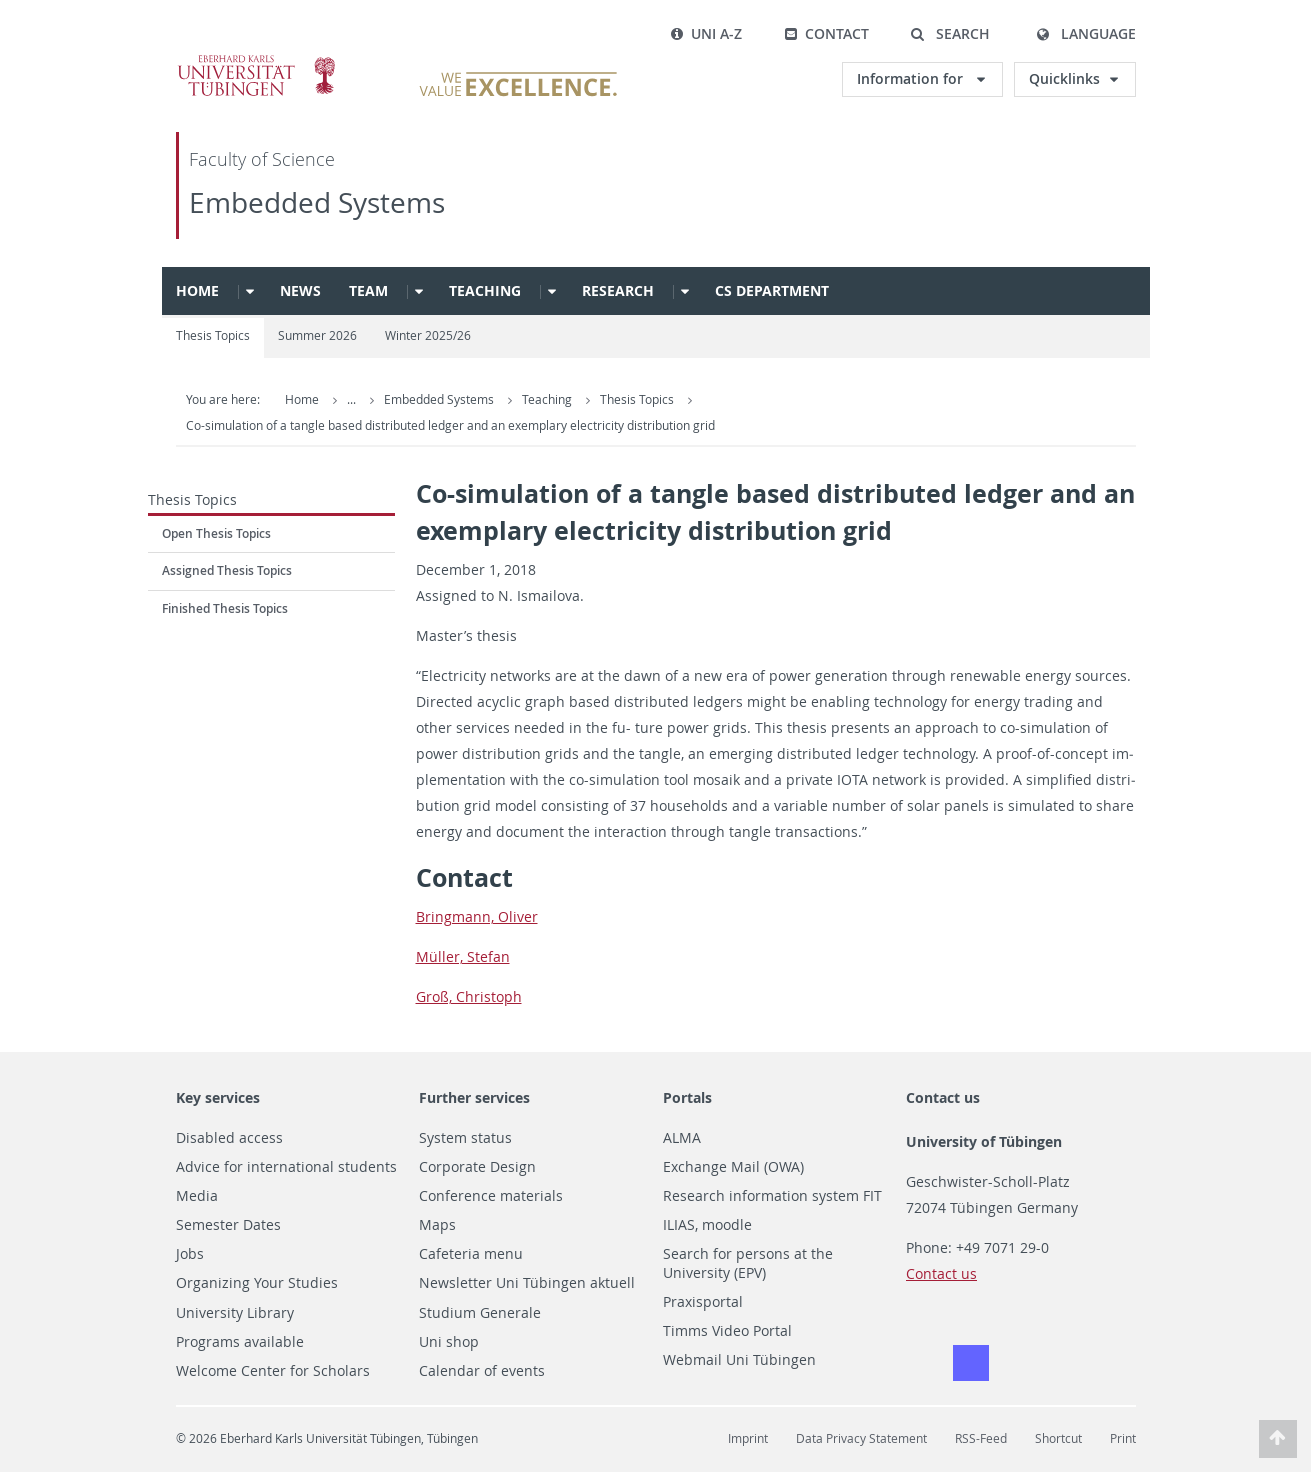 The height and width of the screenshot is (1472, 1311). Describe the element at coordinates (682, 1138) in the screenshot. I see `ALMA` at that location.